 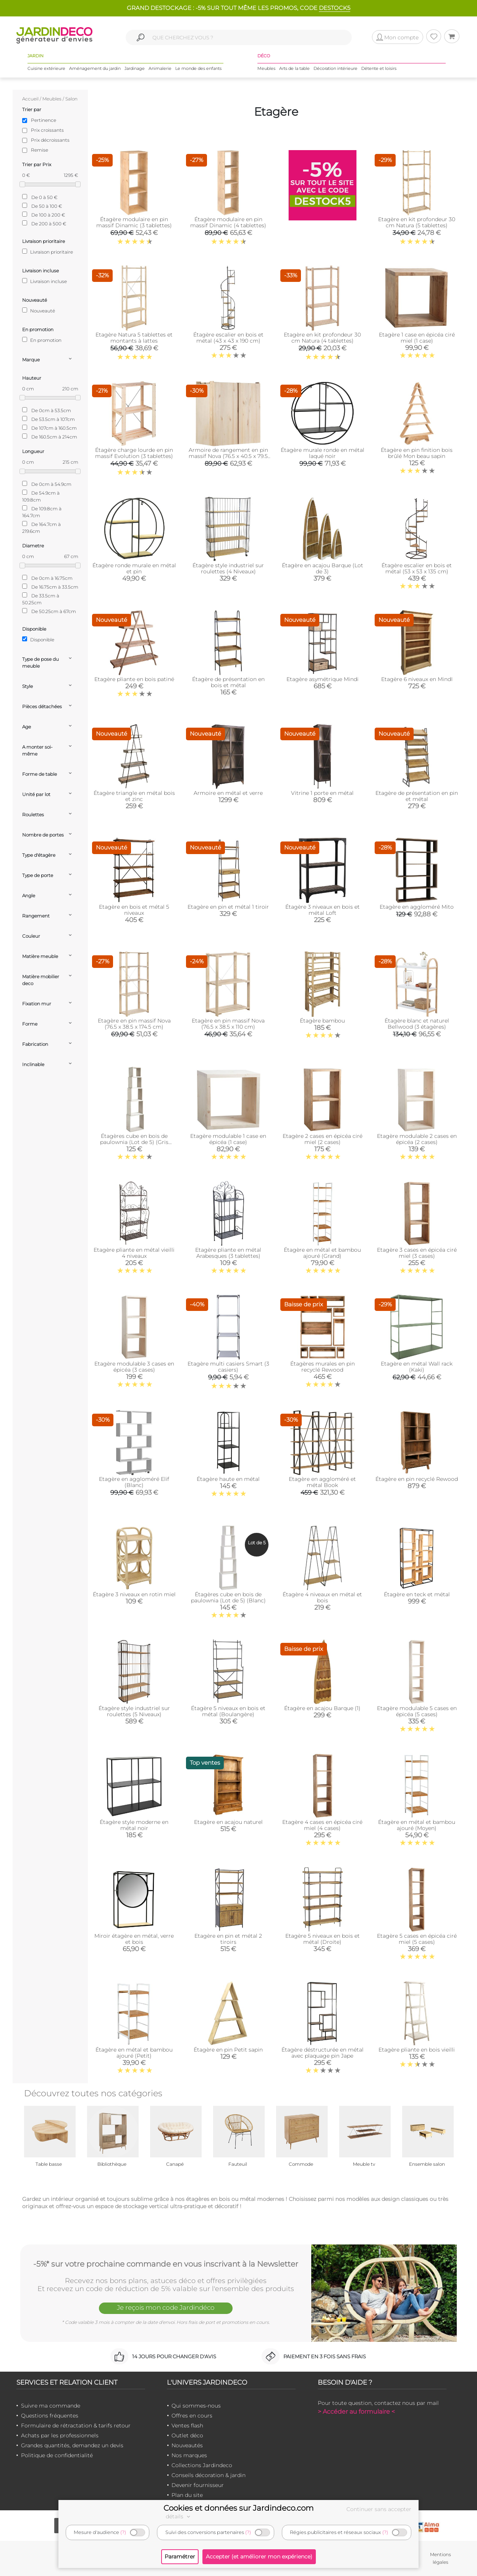 I want to click on Etagère en aggloméré Elif (Blanc), so click(x=134, y=1482).